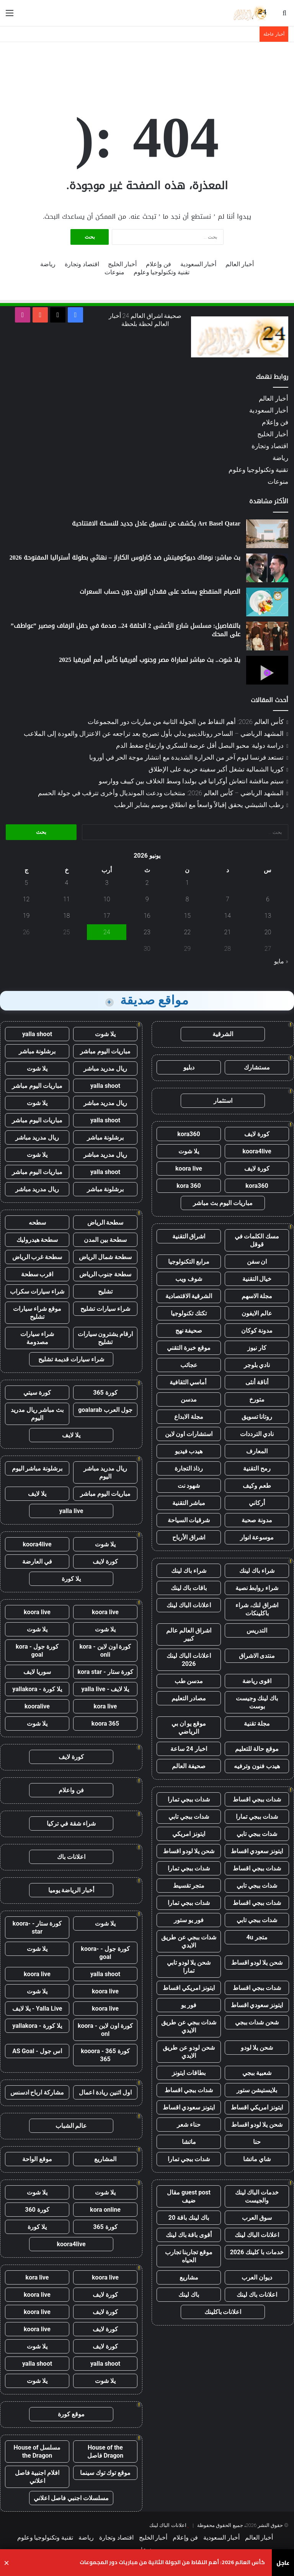 The image size is (294, 2576). I want to click on في العارضة, so click(37, 1561).